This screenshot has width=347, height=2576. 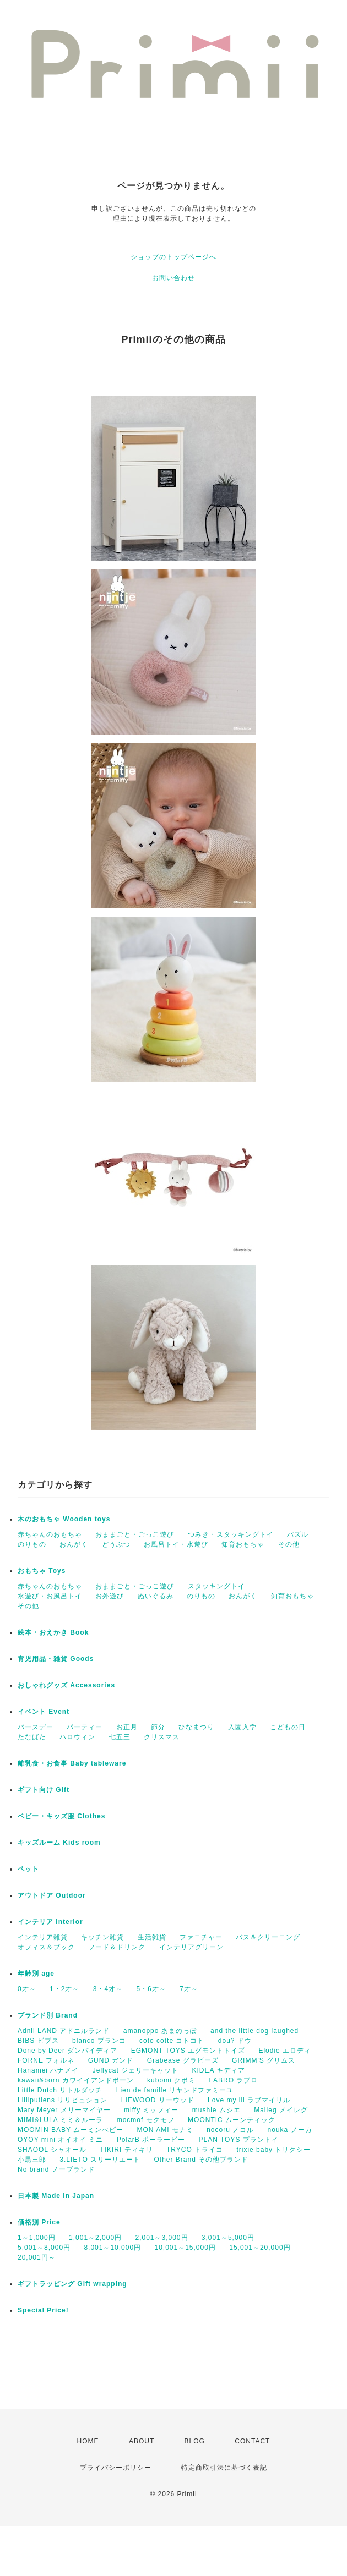 I want to click on mocmof モクモフ, so click(x=146, y=2120).